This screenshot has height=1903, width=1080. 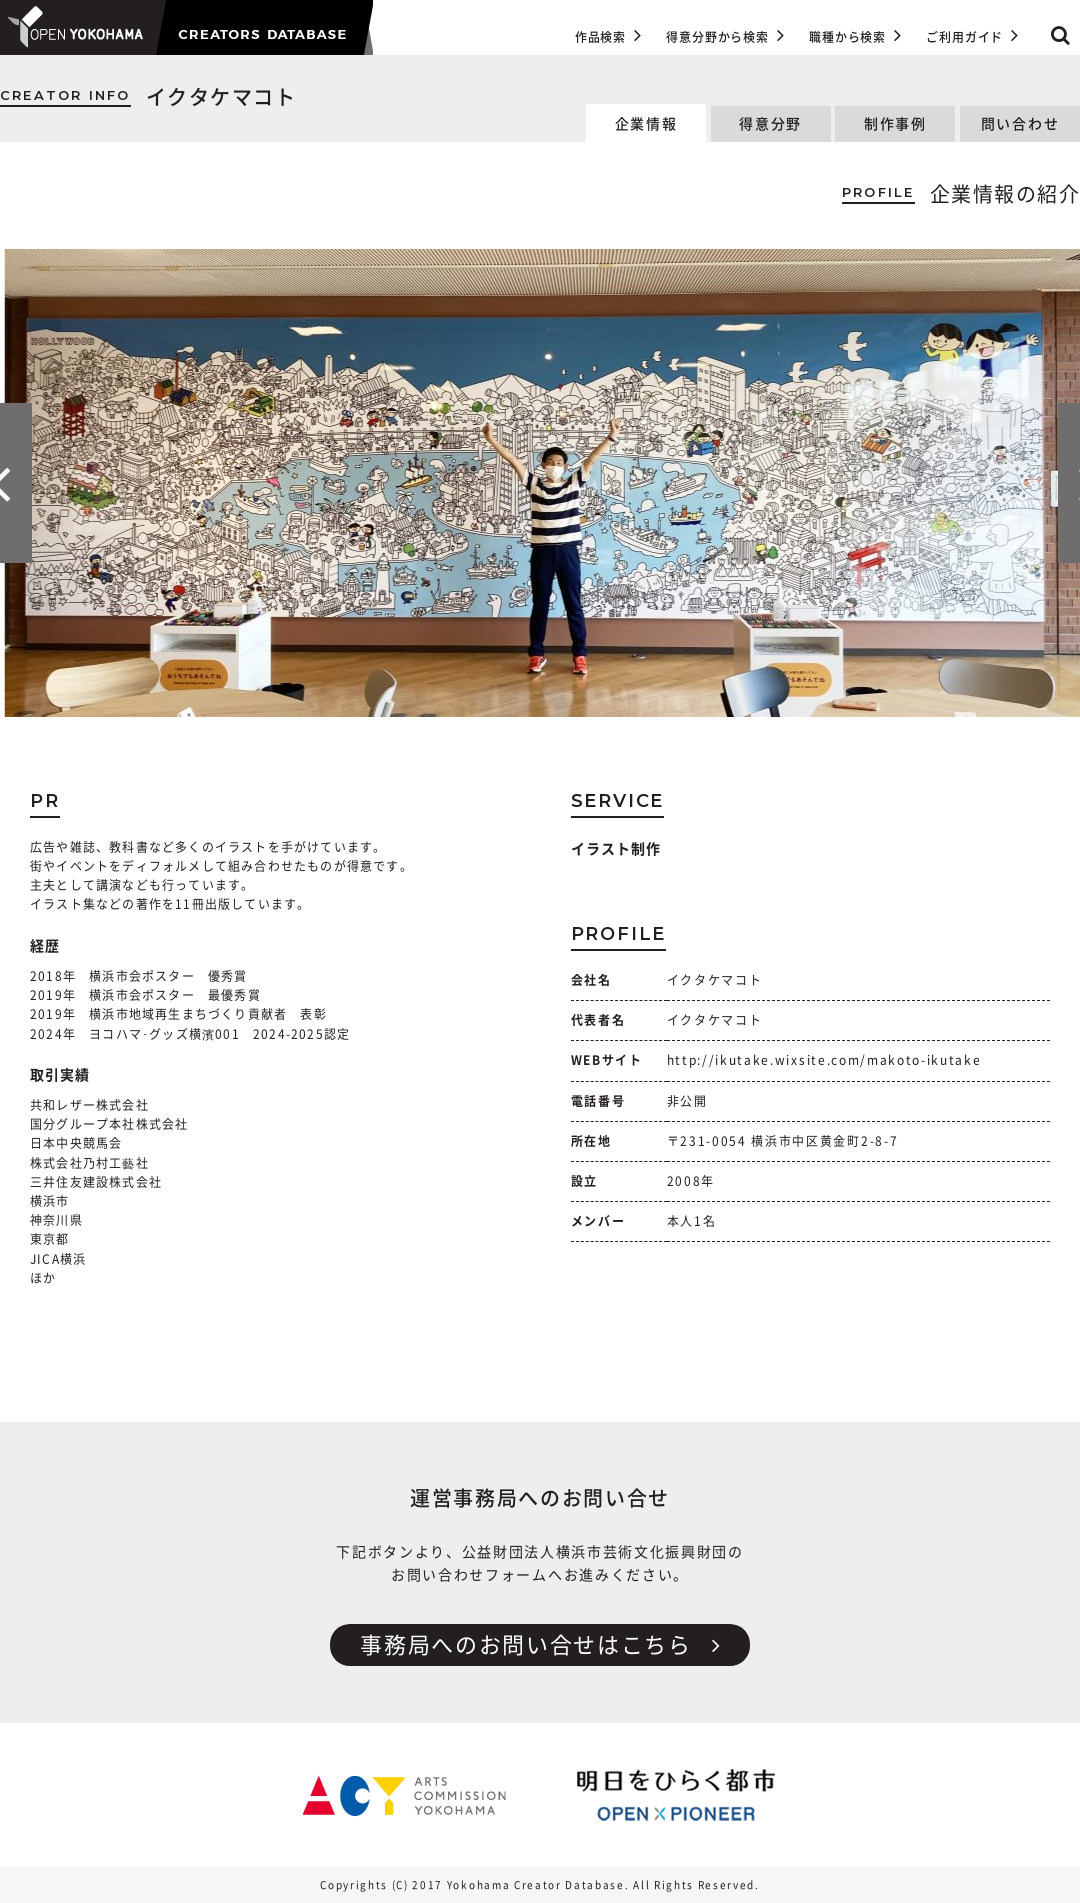 What do you see at coordinates (646, 124) in the screenshot?
I see `企業情報` at bounding box center [646, 124].